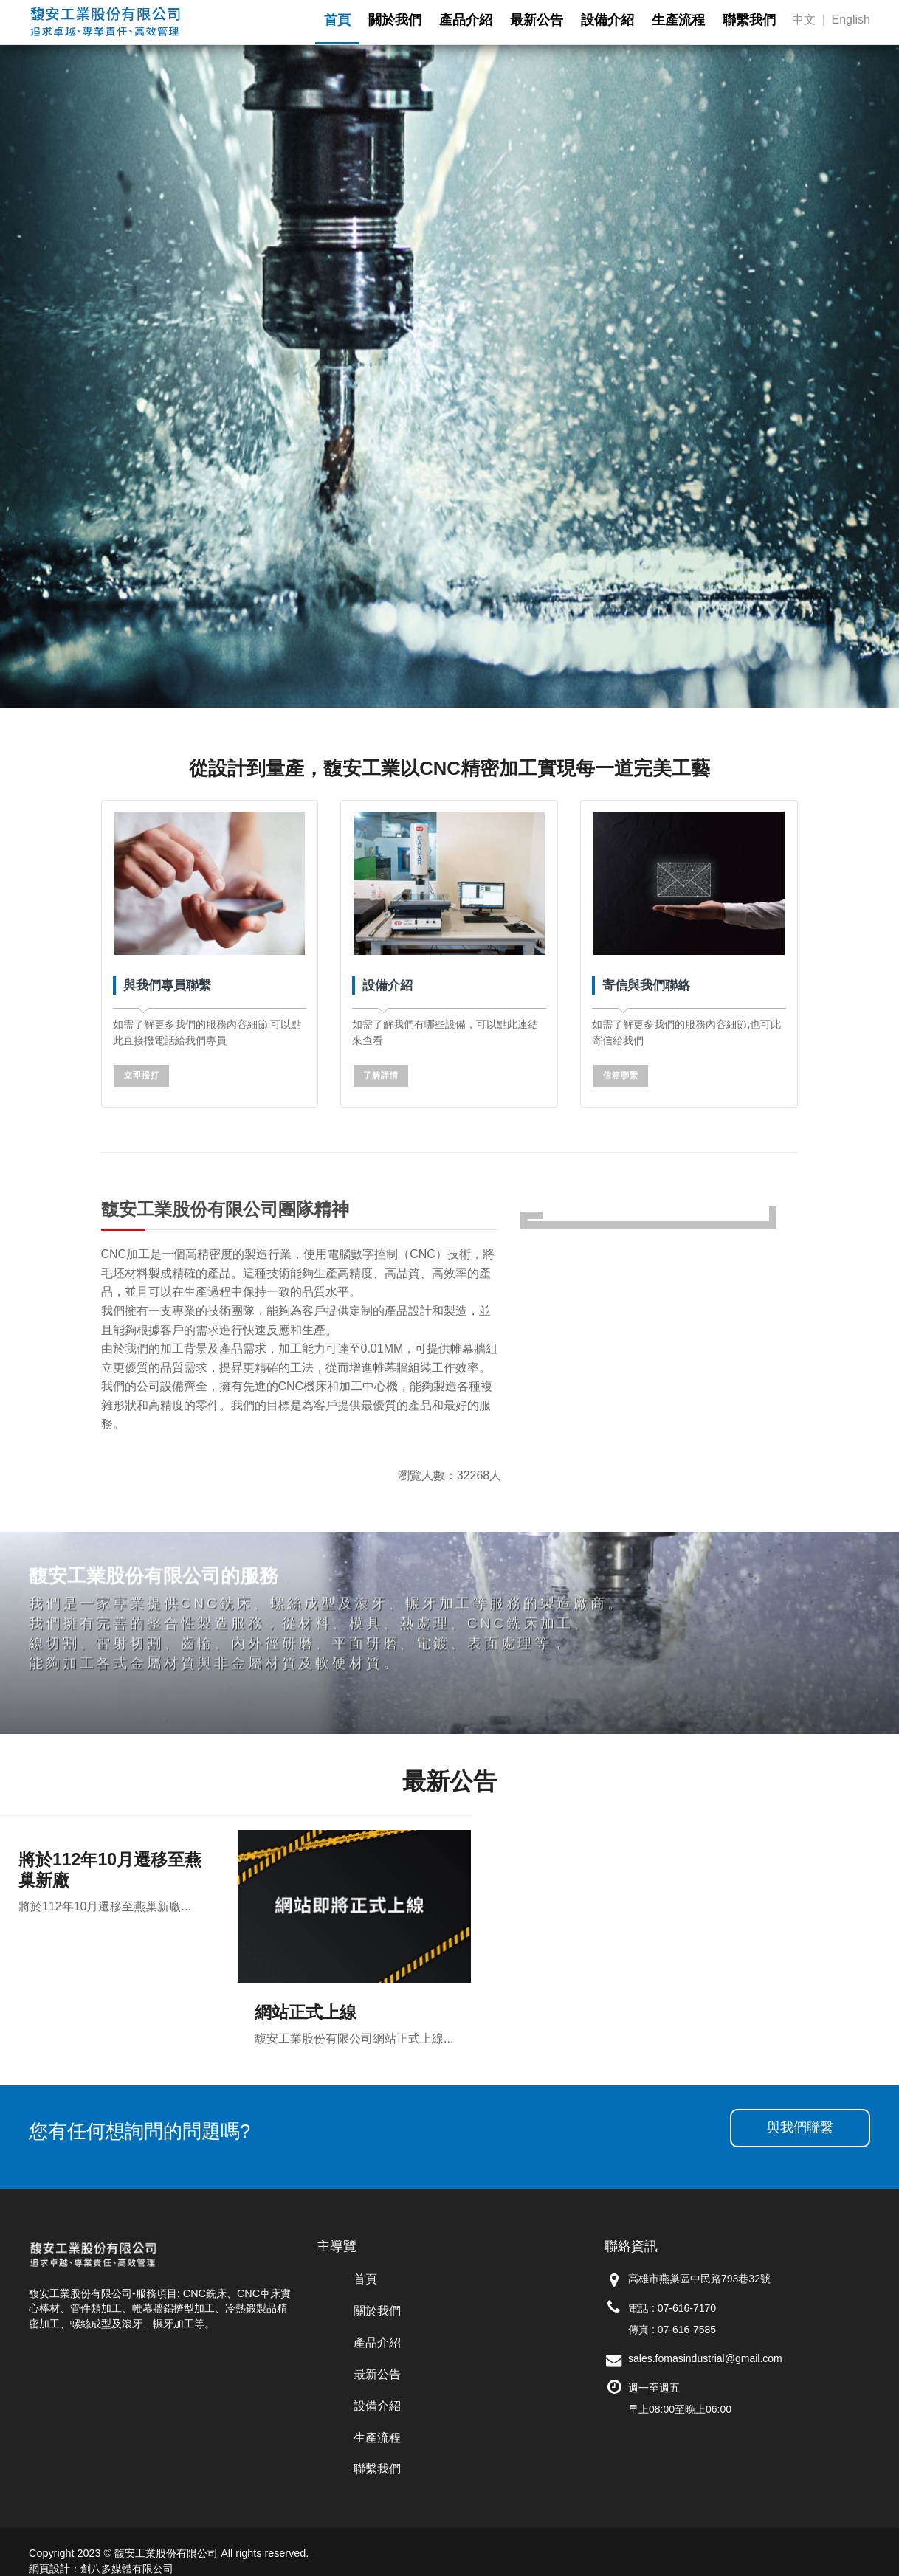  What do you see at coordinates (377, 2310) in the screenshot?
I see `關於我們` at bounding box center [377, 2310].